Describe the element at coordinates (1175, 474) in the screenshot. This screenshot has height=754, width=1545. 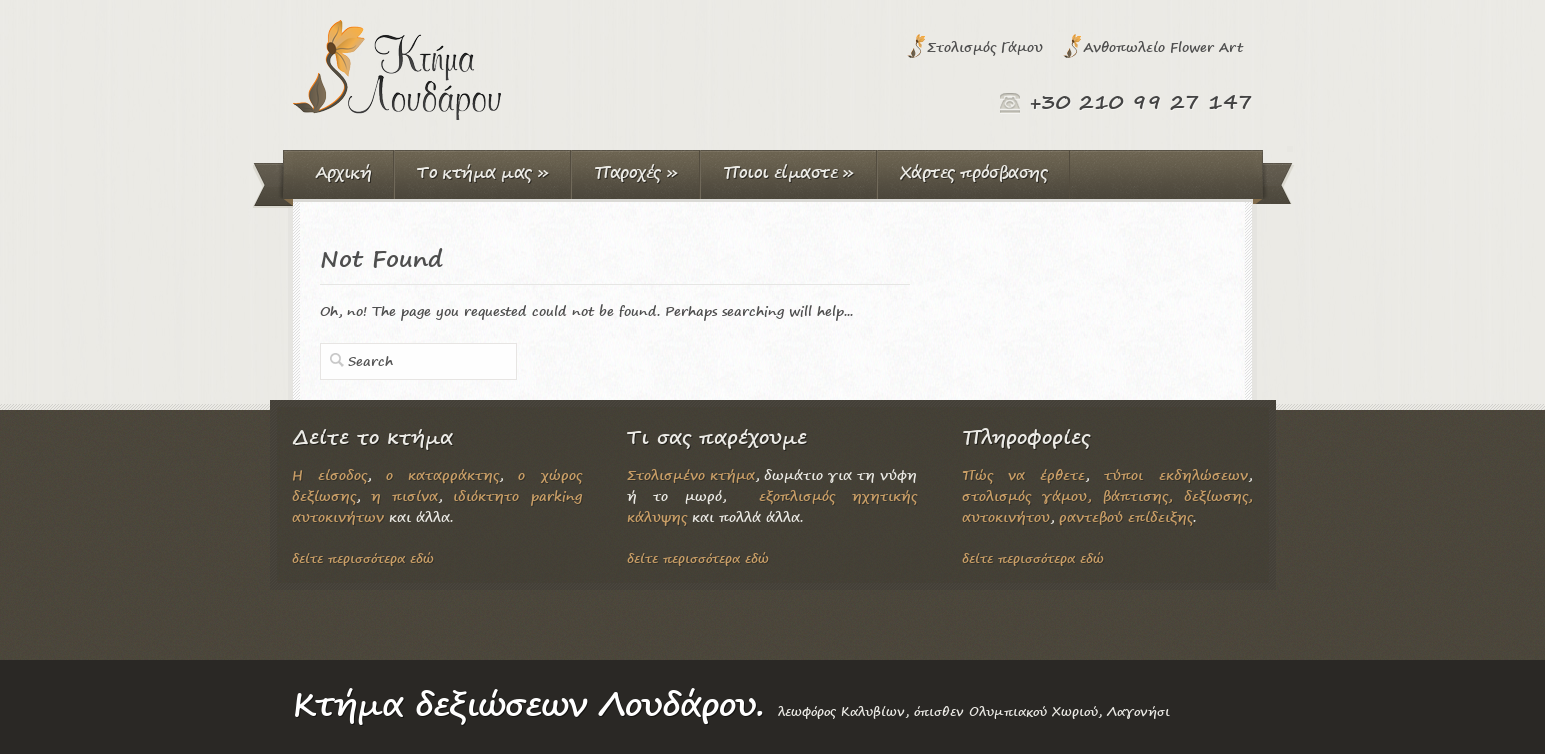
I see `τύποι εκδηλώσεων` at that location.